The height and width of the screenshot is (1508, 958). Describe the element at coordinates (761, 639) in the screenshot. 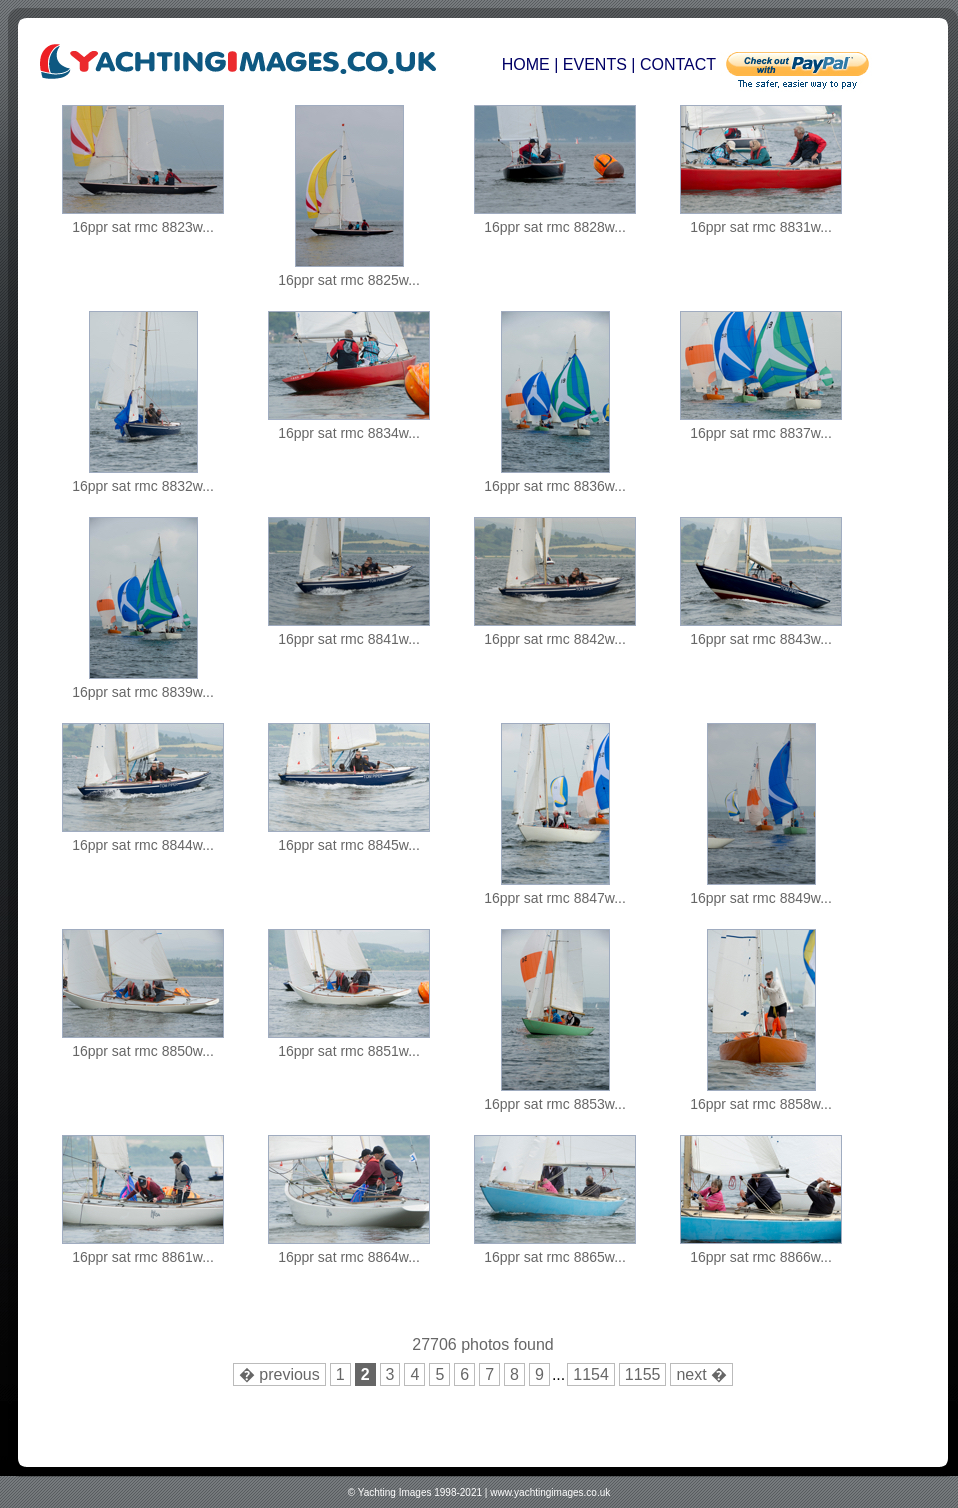

I see `16ppr sat rmc 8843w...` at that location.